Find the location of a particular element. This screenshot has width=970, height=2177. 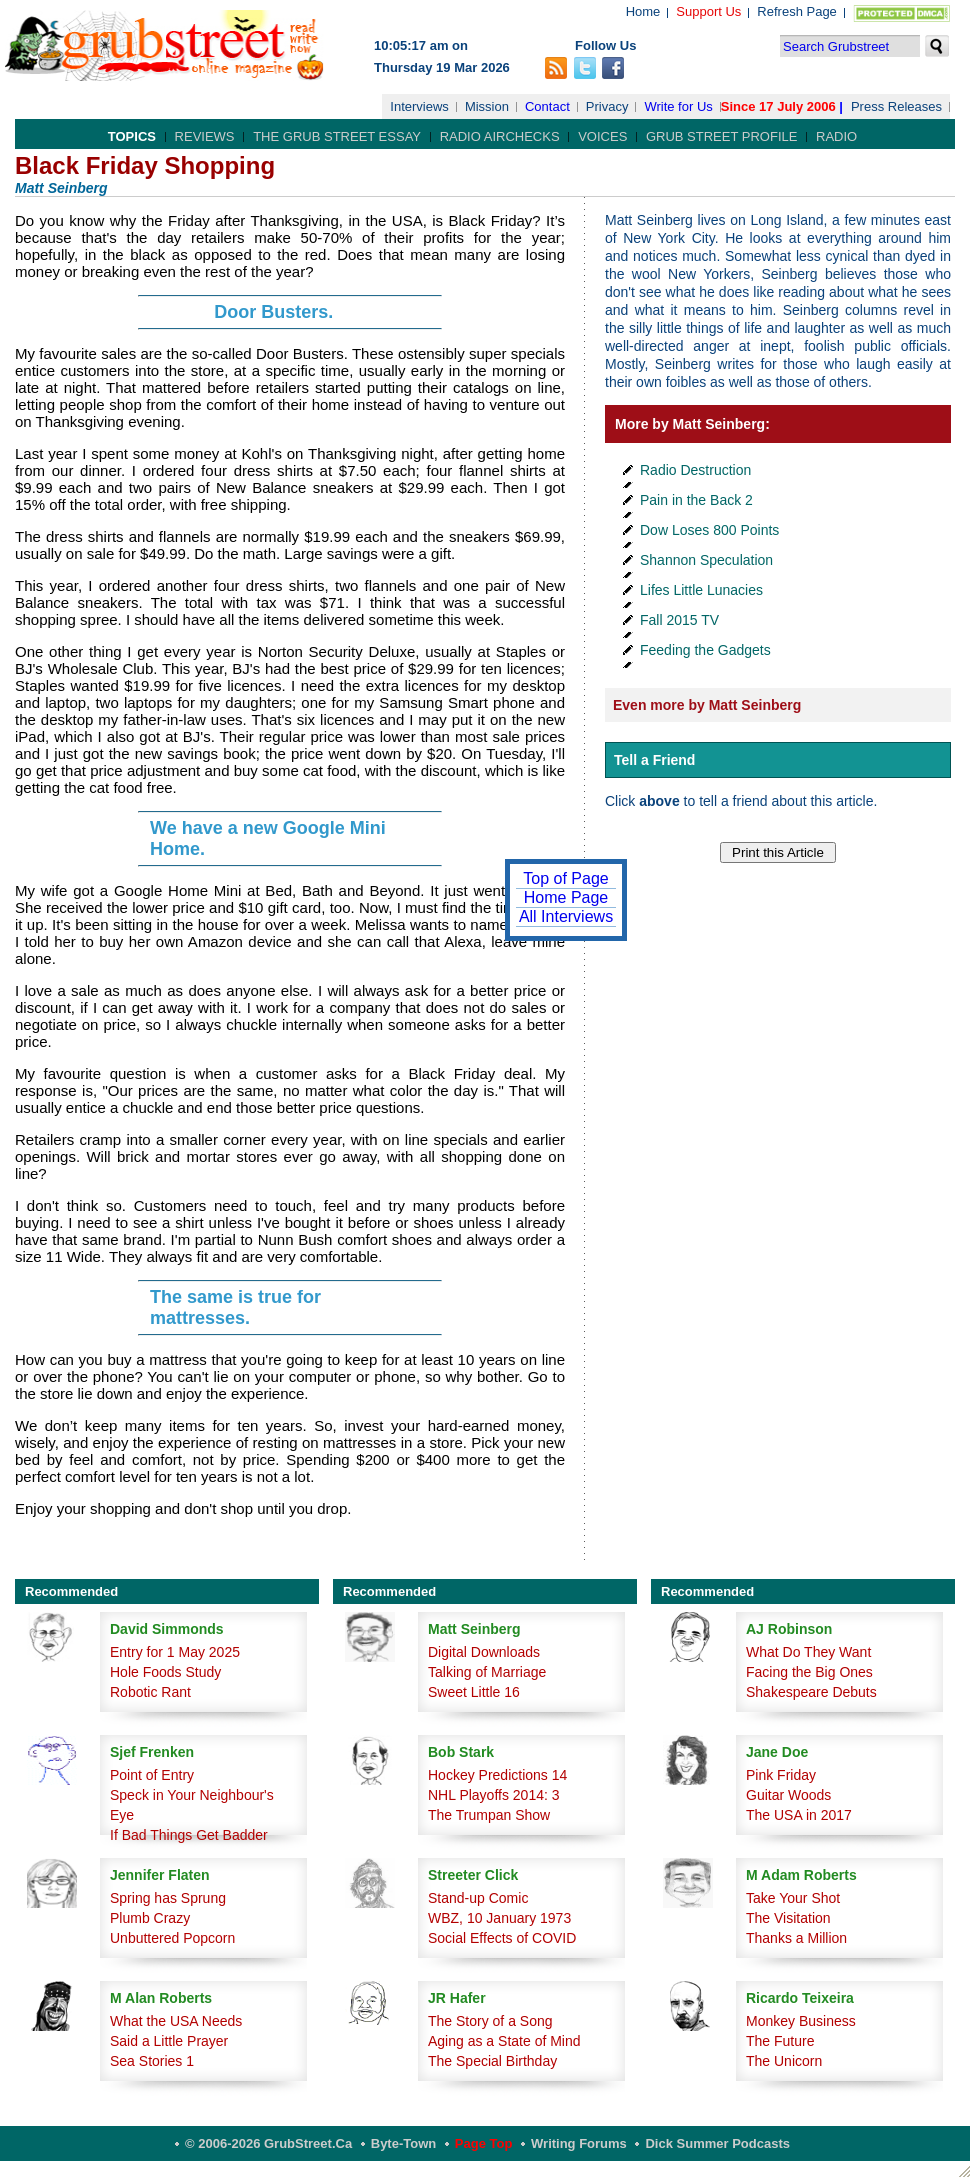

If Bad Things Get Badder is located at coordinates (189, 1835).